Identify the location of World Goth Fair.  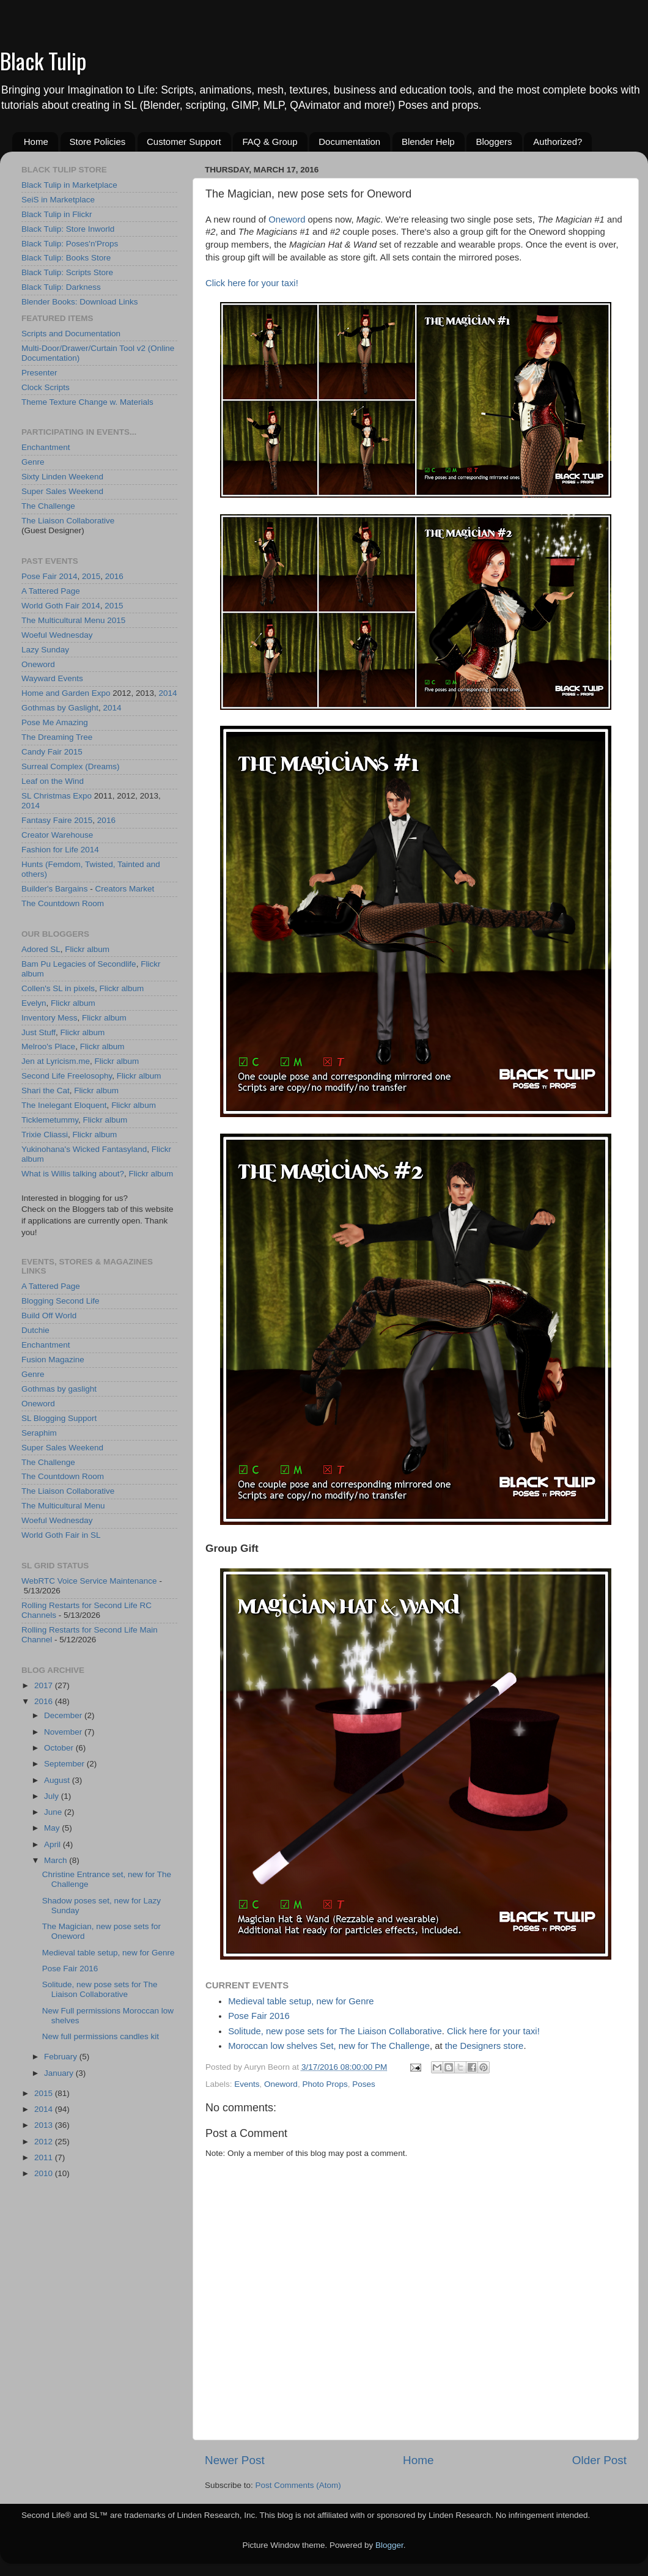
(50, 605).